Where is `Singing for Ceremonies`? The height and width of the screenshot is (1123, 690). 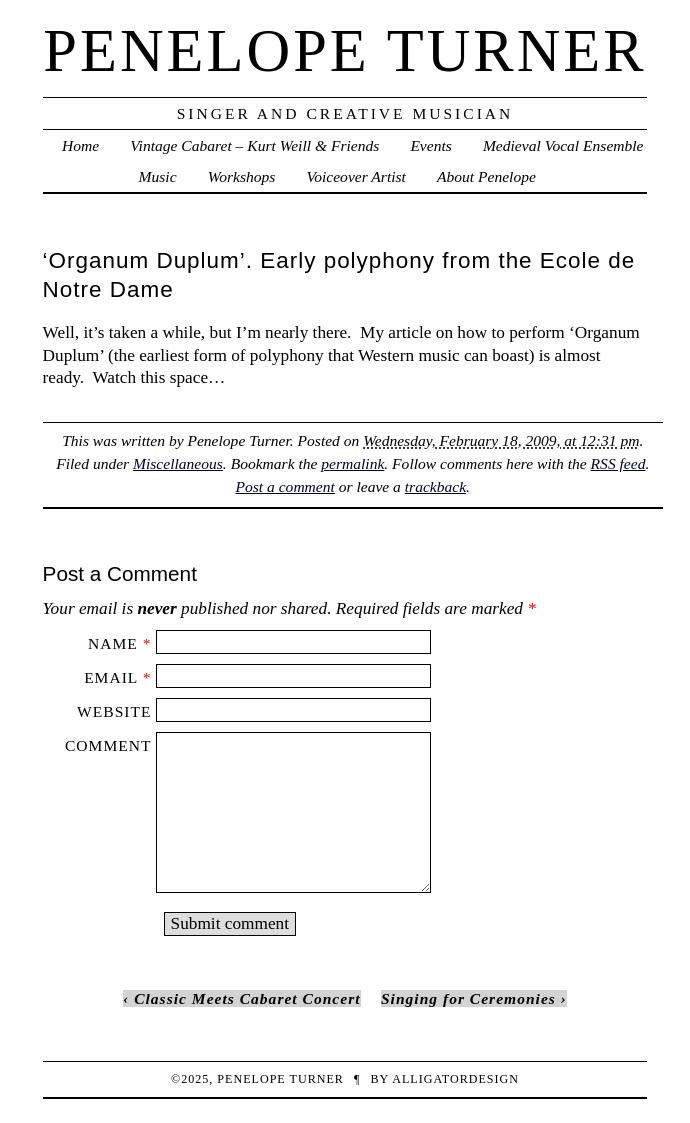 Singing for Ceremonies is located at coordinates (468, 998).